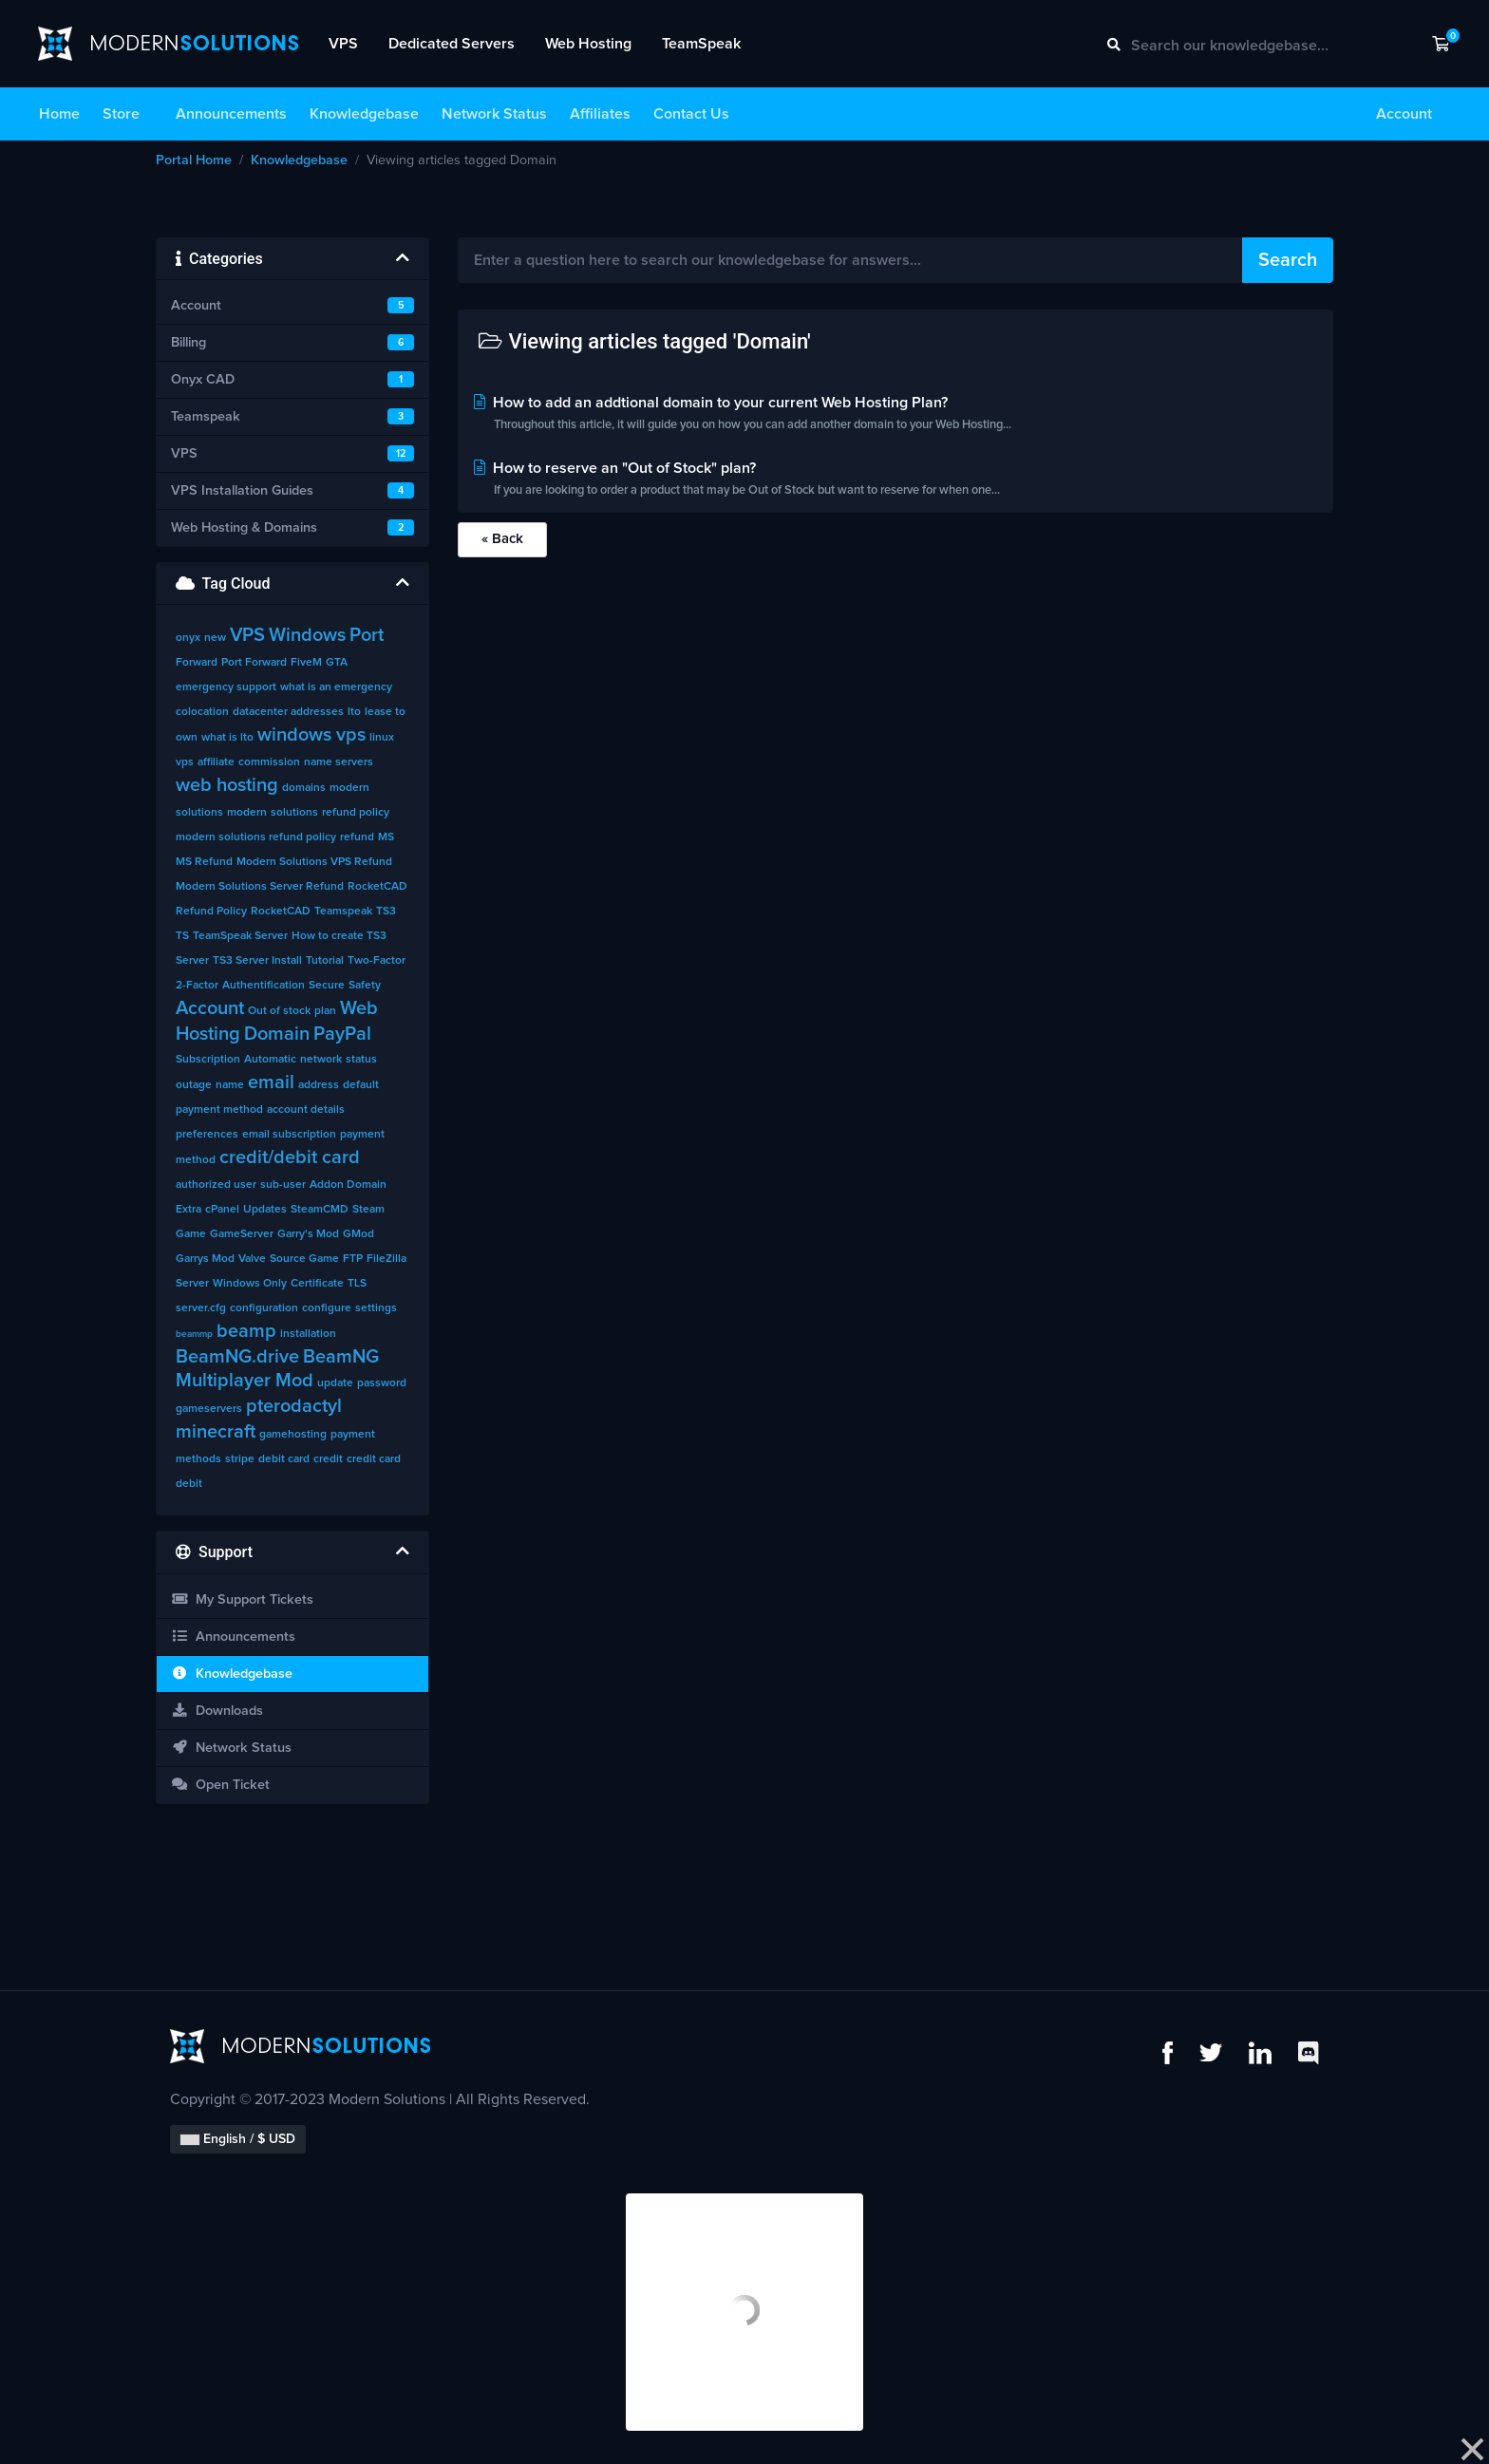 The image size is (1489, 2464). Describe the element at coordinates (317, 1283) in the screenshot. I see `Certificate` at that location.